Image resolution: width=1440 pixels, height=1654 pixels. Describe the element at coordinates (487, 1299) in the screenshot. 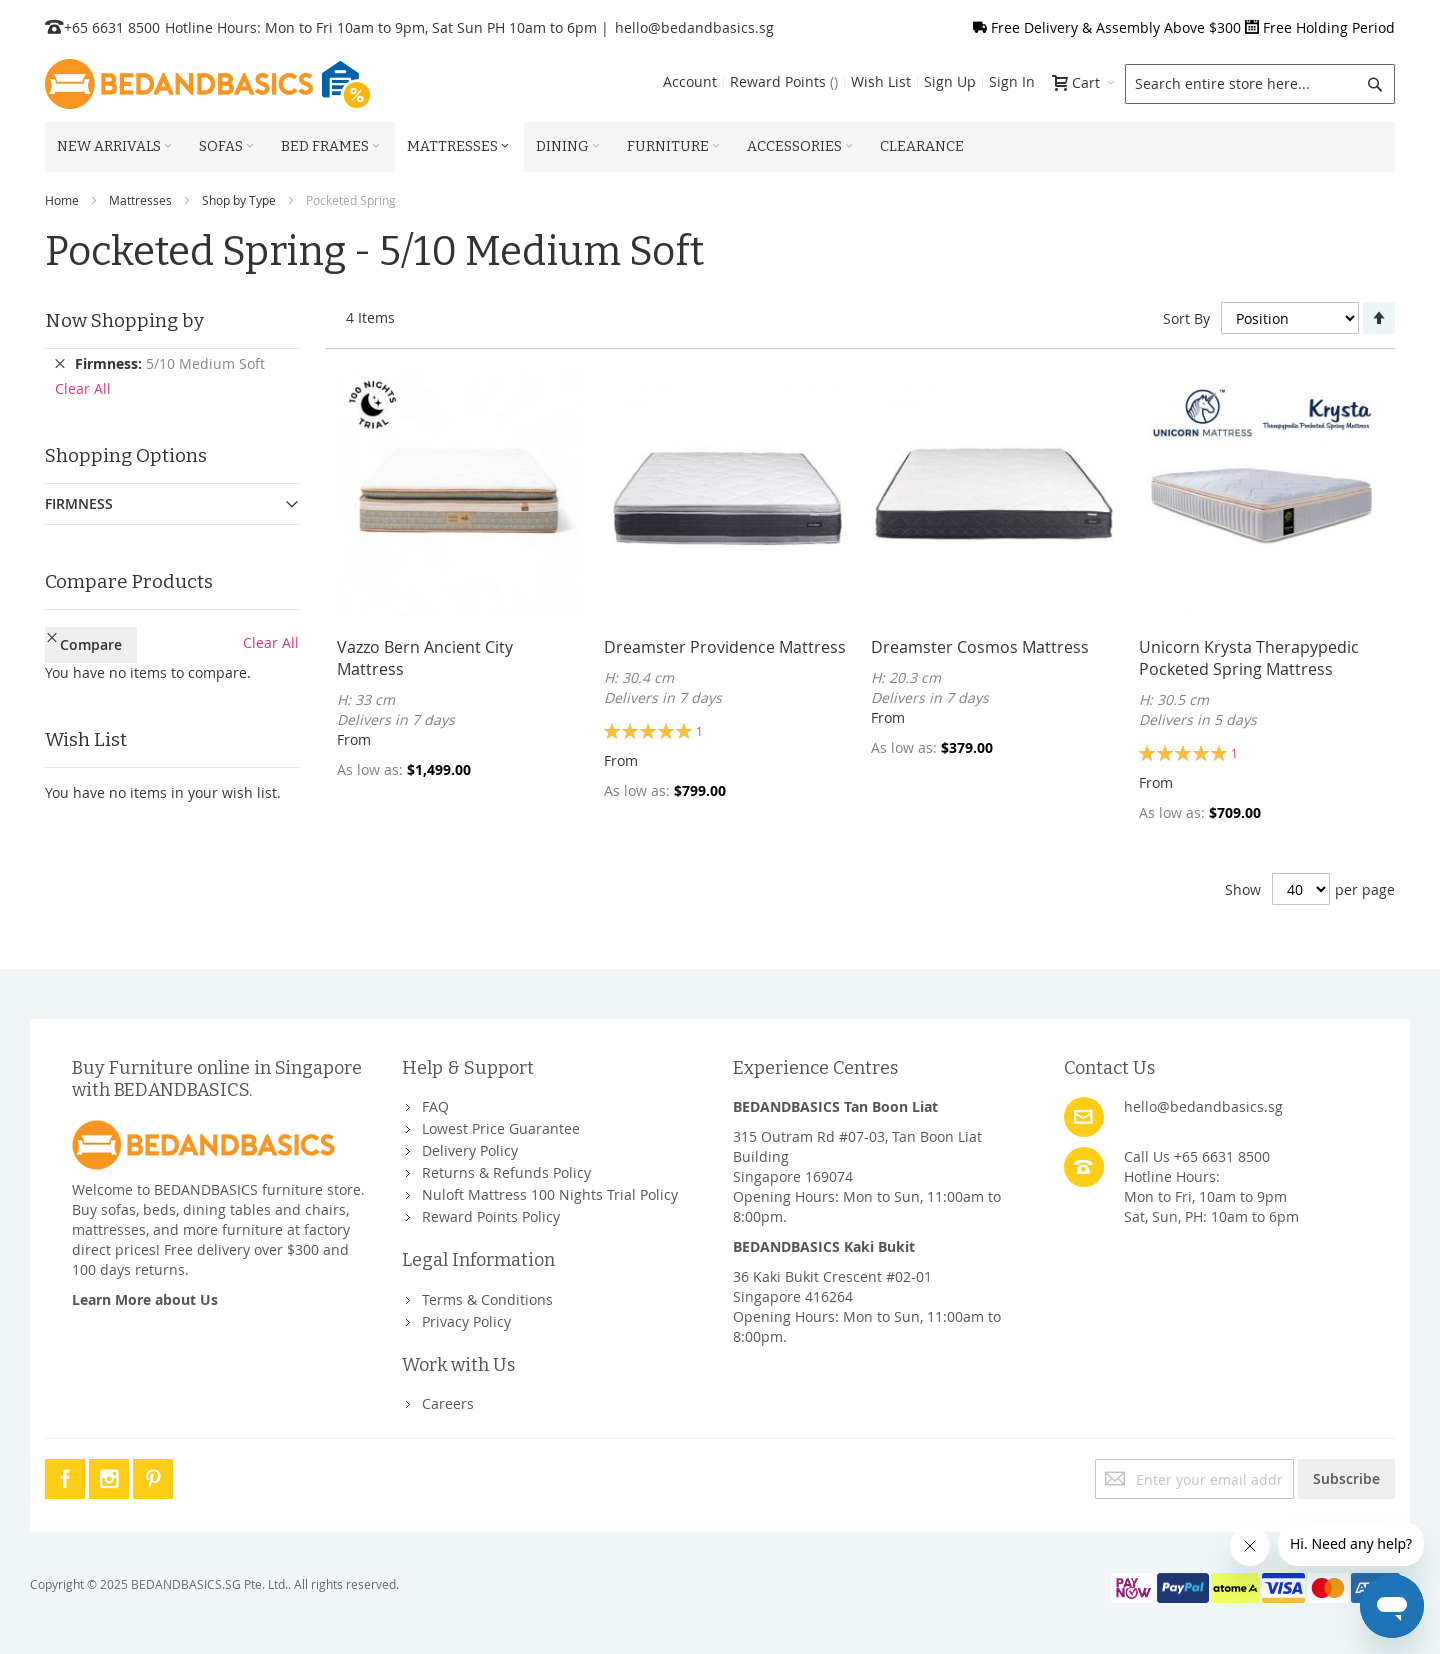

I see `Terms & Conditions` at that location.